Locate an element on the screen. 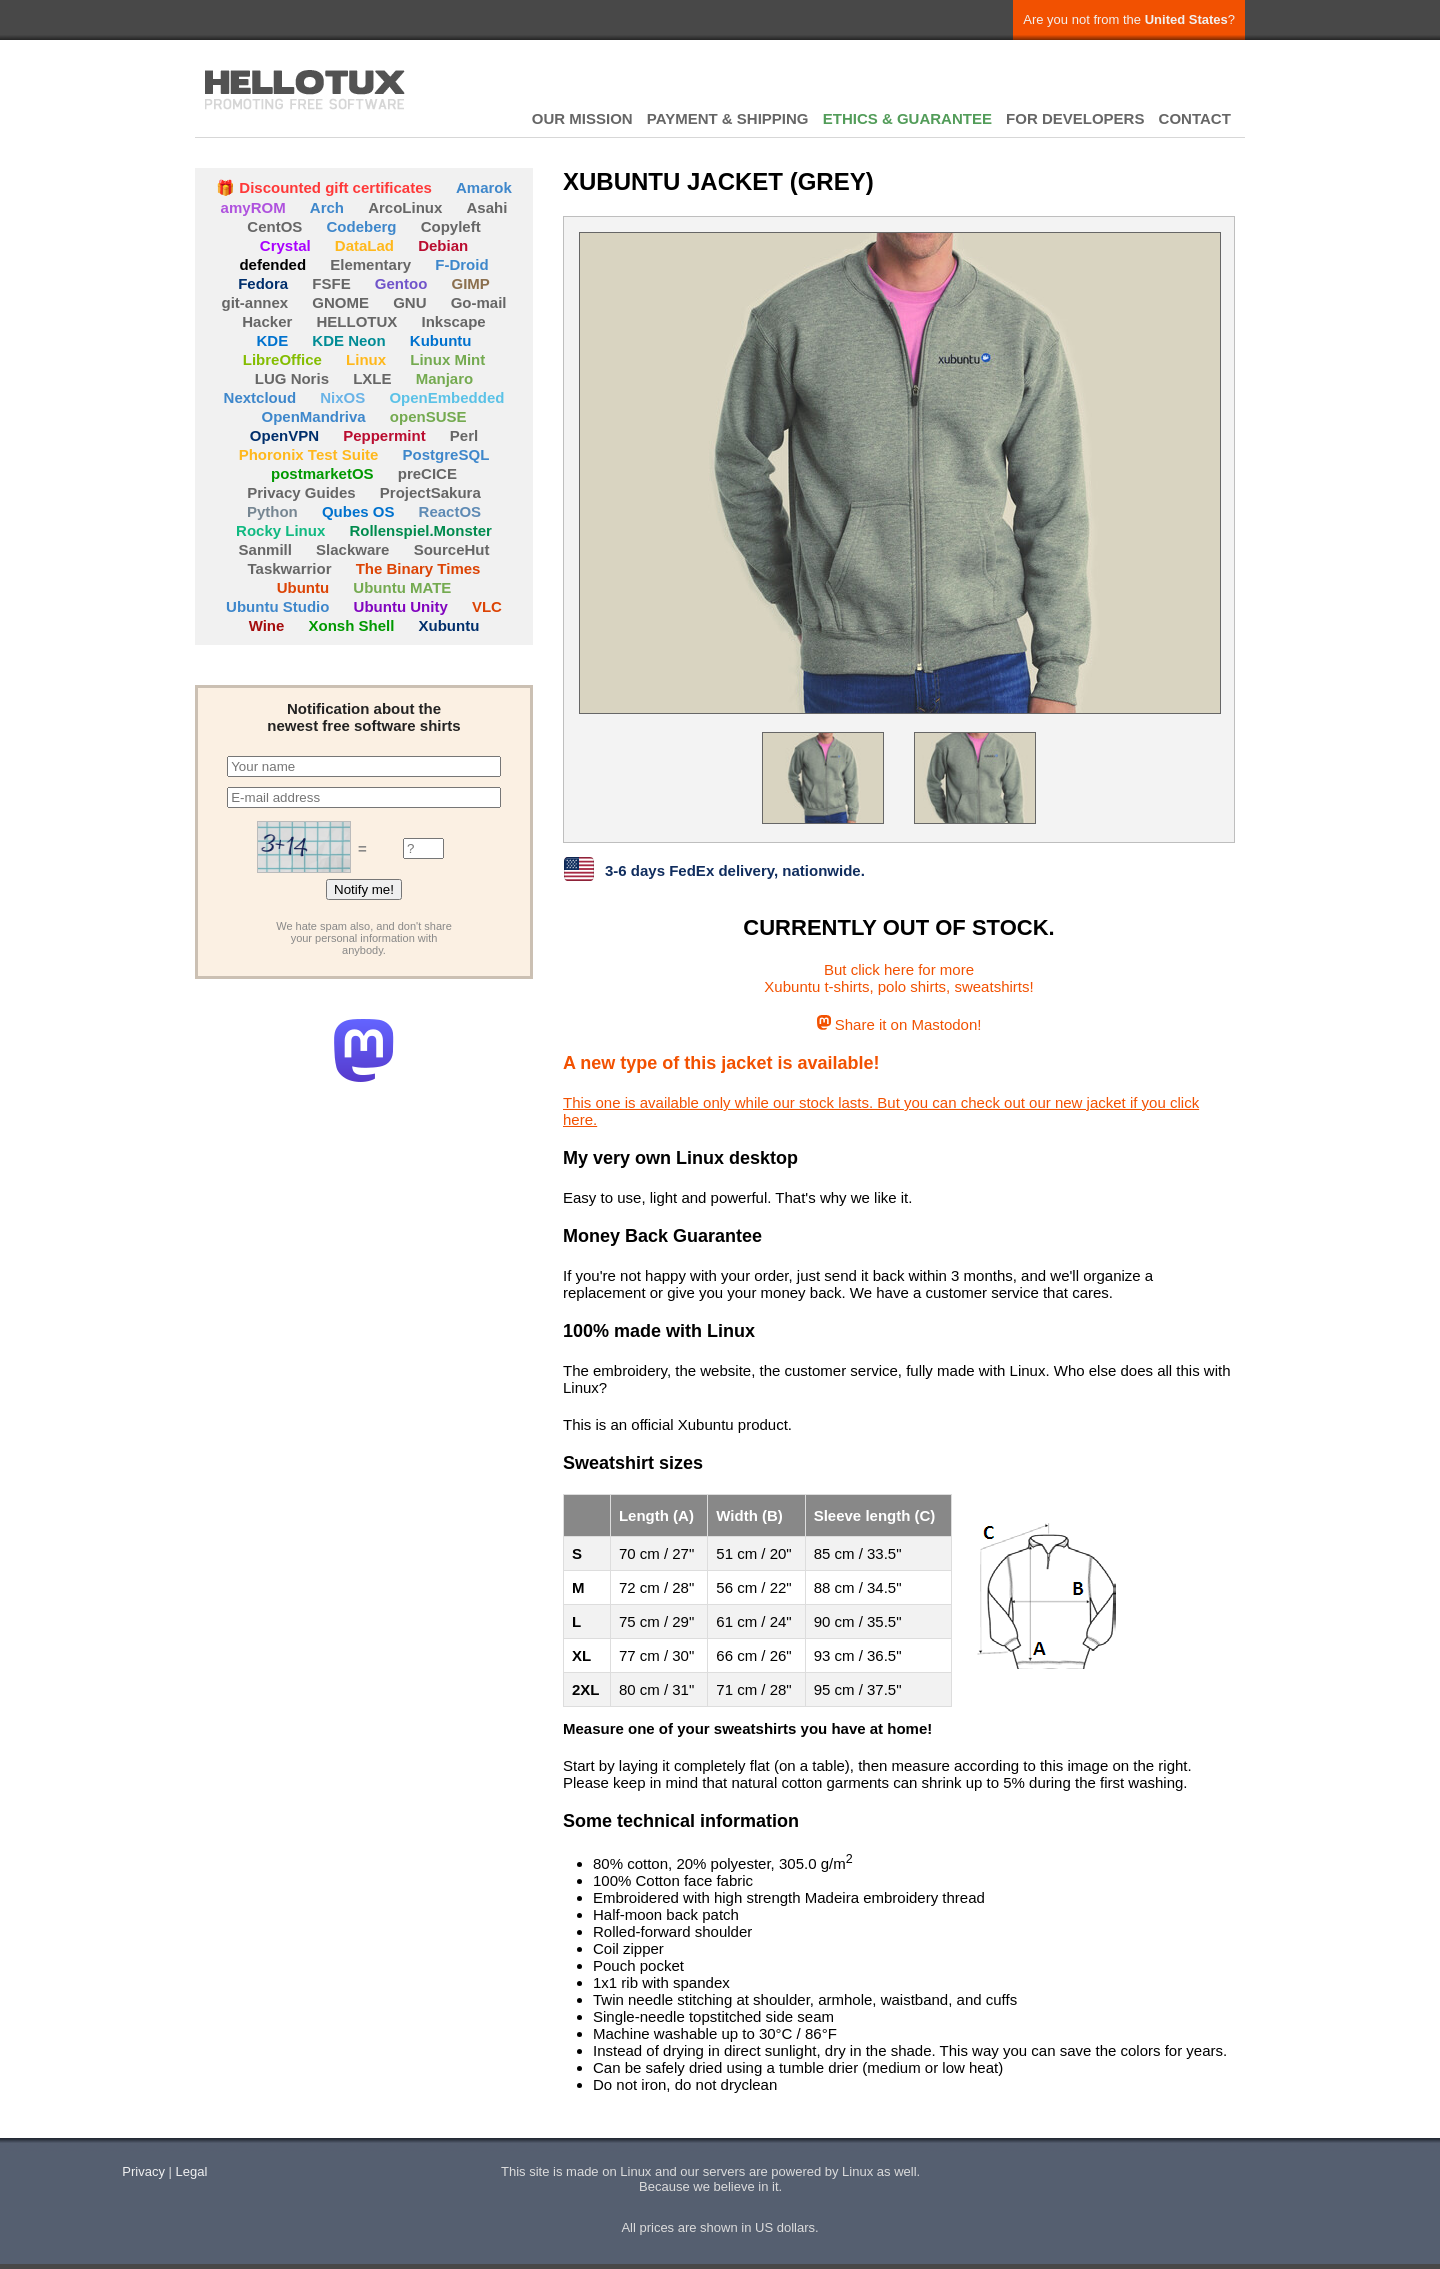  The Binary Times is located at coordinates (418, 568).